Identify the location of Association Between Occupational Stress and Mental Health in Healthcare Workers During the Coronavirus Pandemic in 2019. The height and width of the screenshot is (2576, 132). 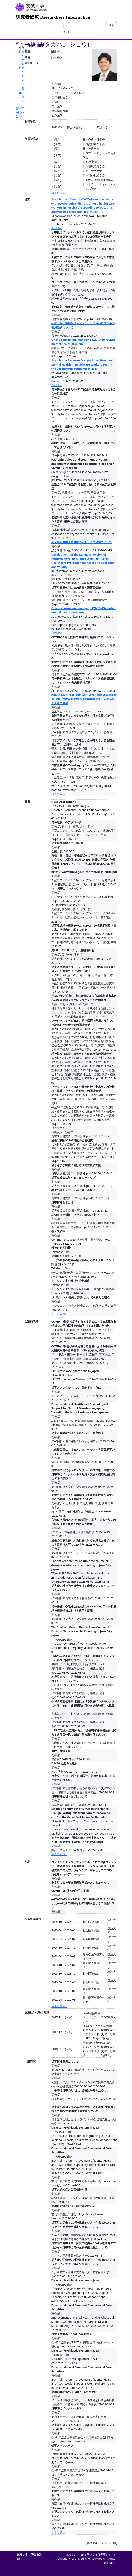
(82, 365).